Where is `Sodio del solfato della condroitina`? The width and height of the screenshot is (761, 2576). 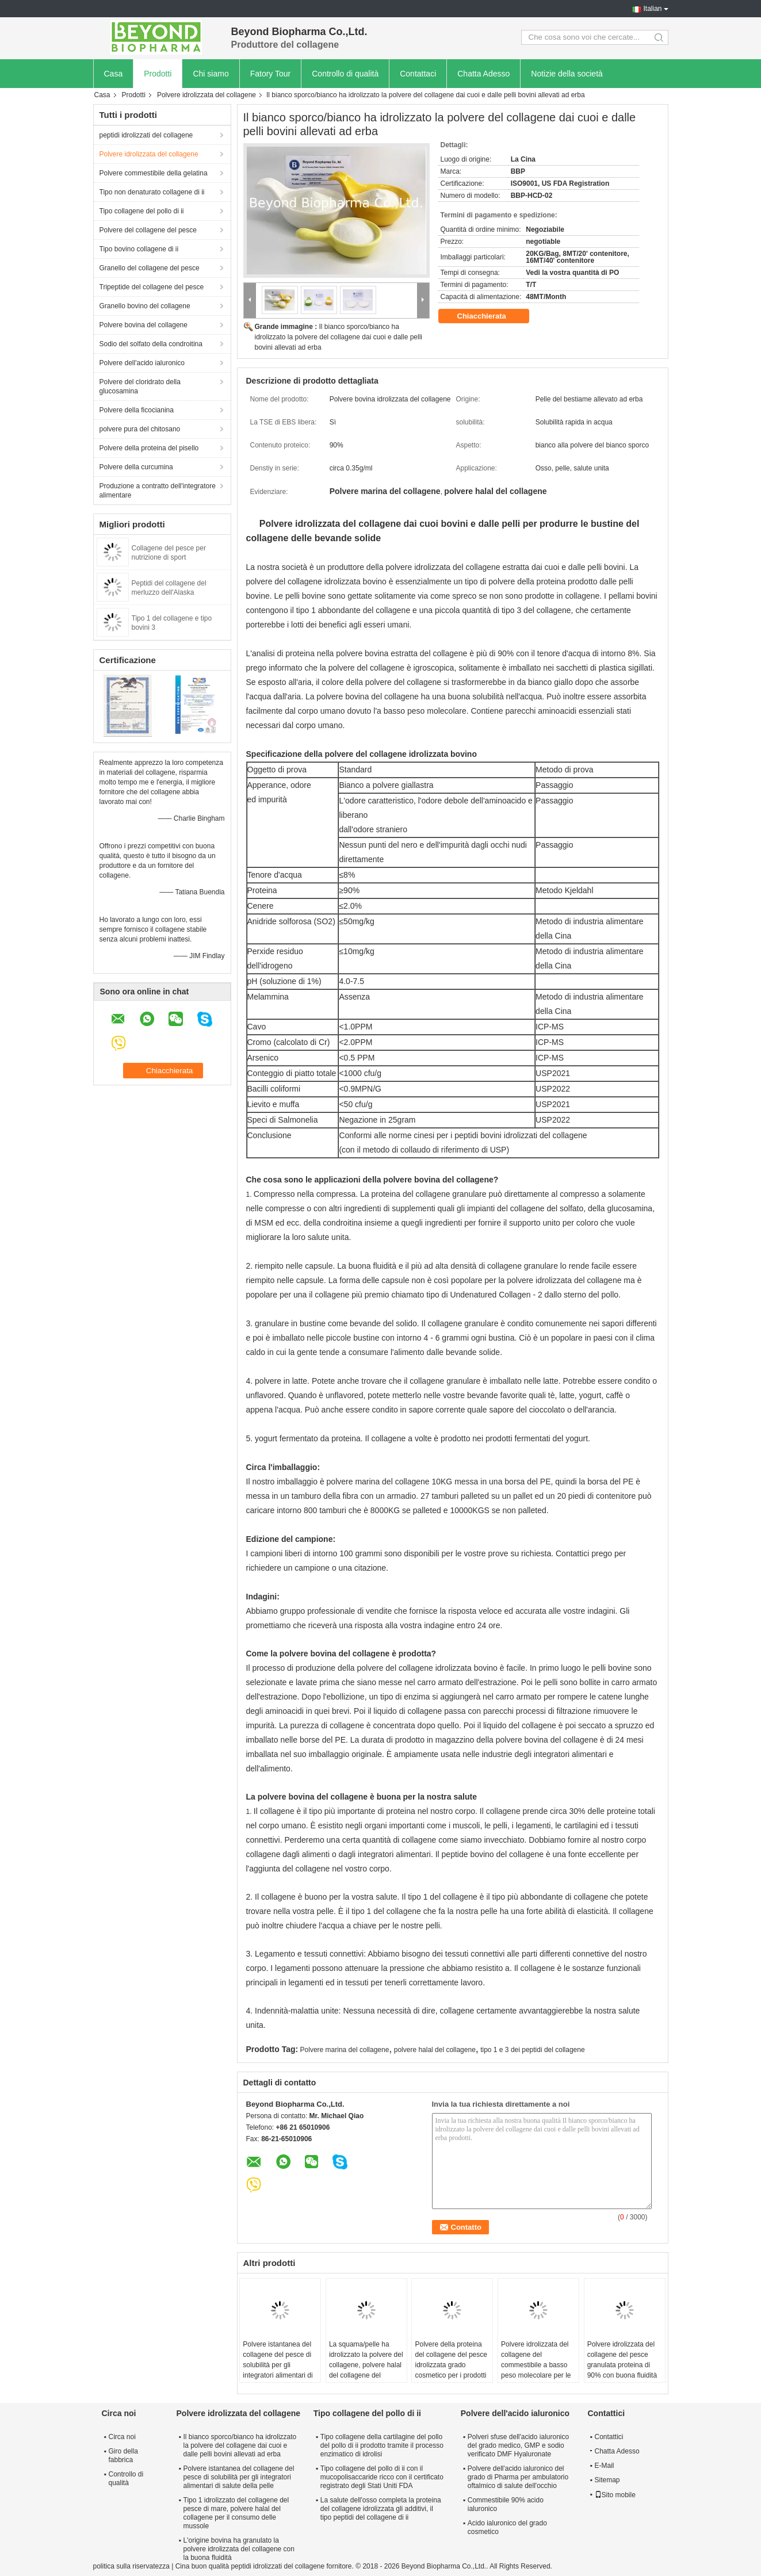
Sodio del solfato della condroitina is located at coordinates (151, 344).